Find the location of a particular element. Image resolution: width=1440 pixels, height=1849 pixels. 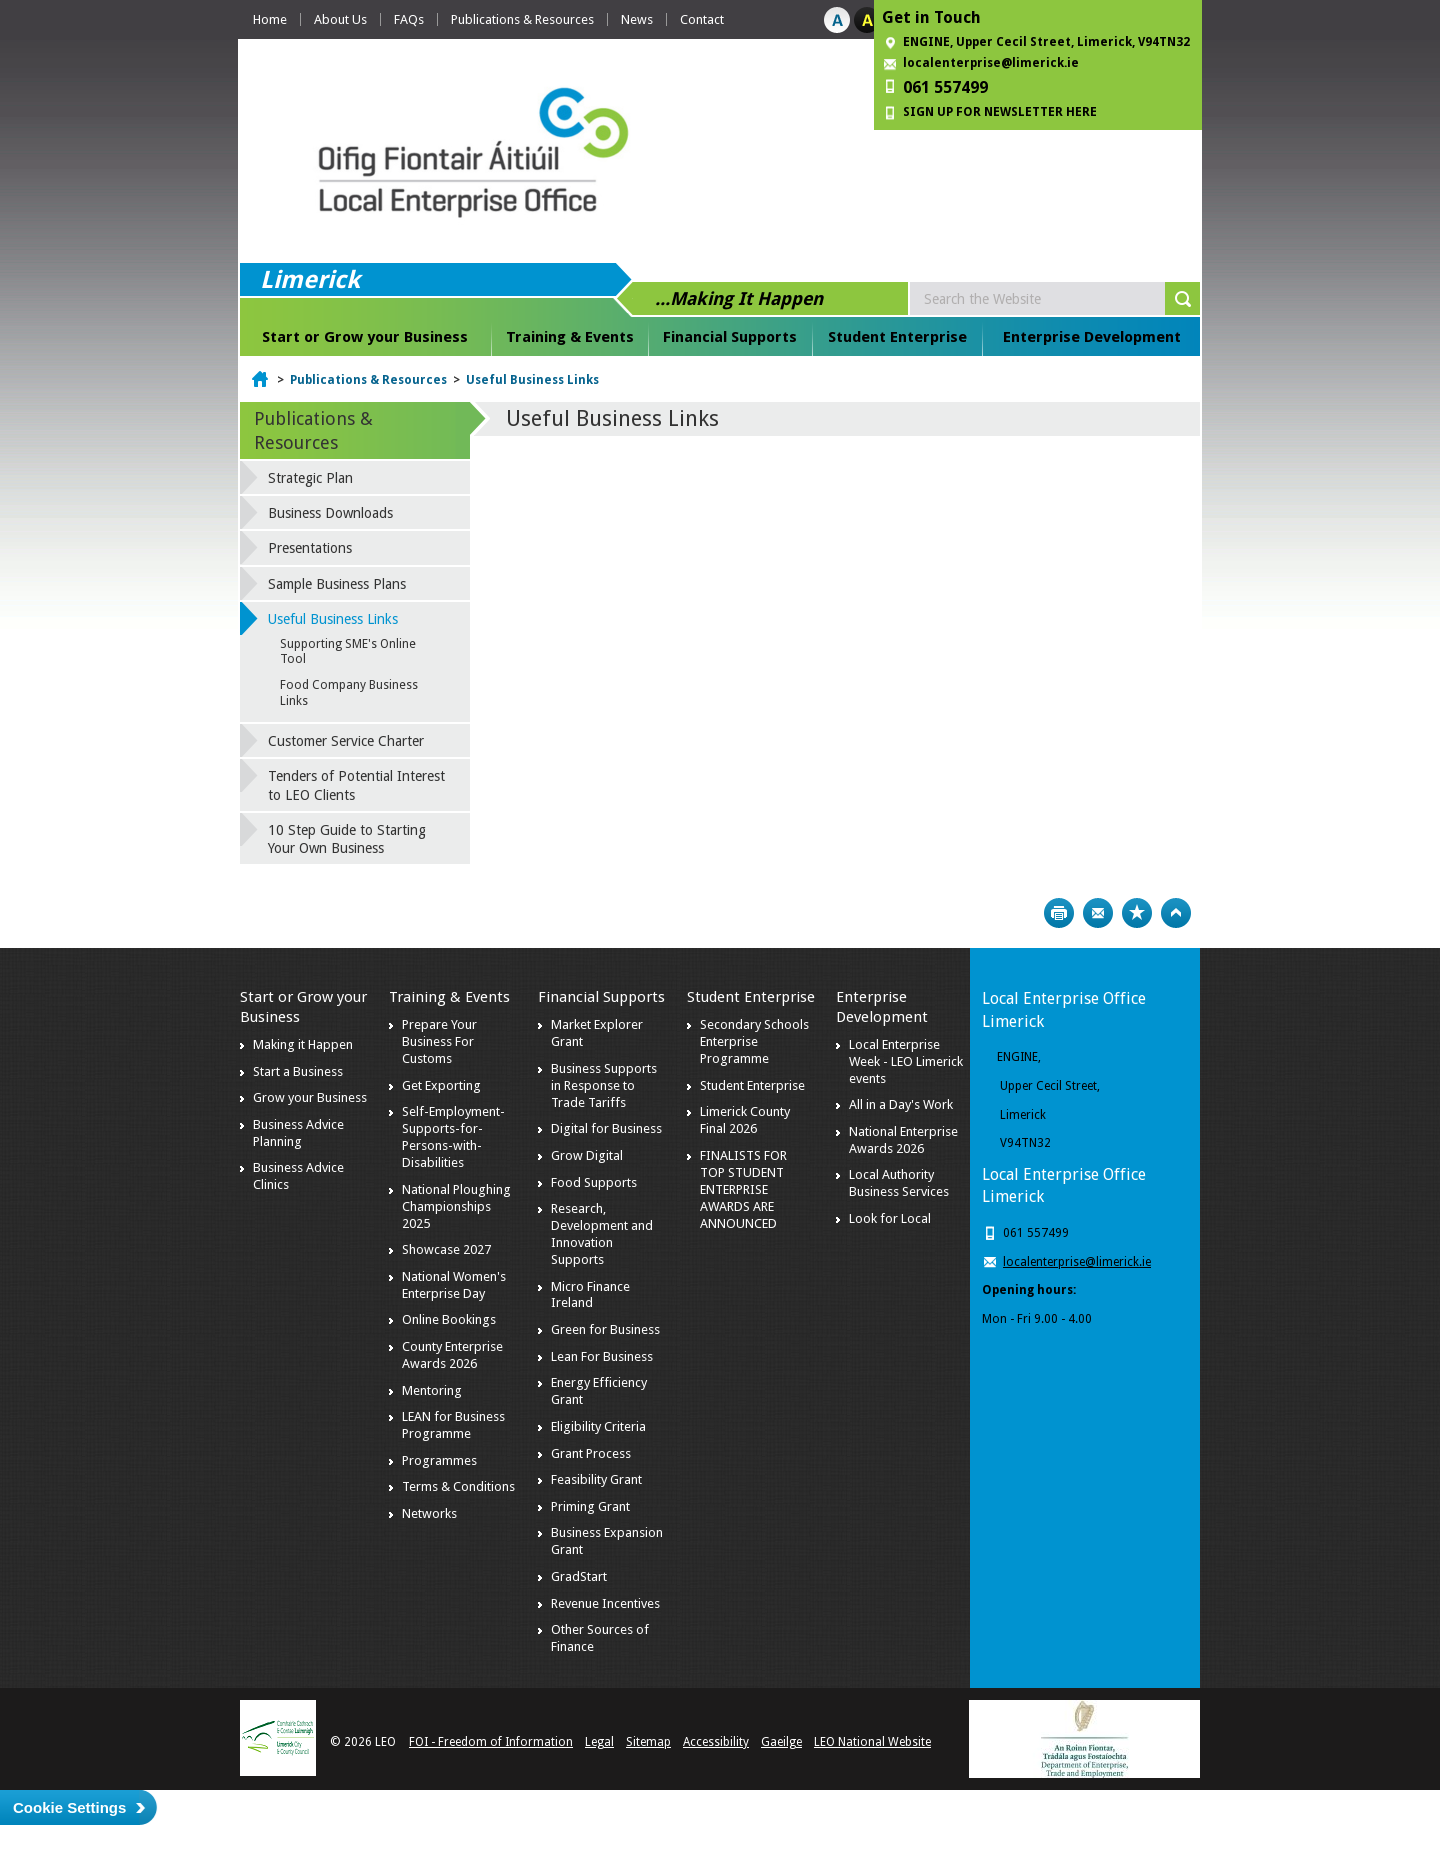

Grow your Business is located at coordinates (310, 1097).